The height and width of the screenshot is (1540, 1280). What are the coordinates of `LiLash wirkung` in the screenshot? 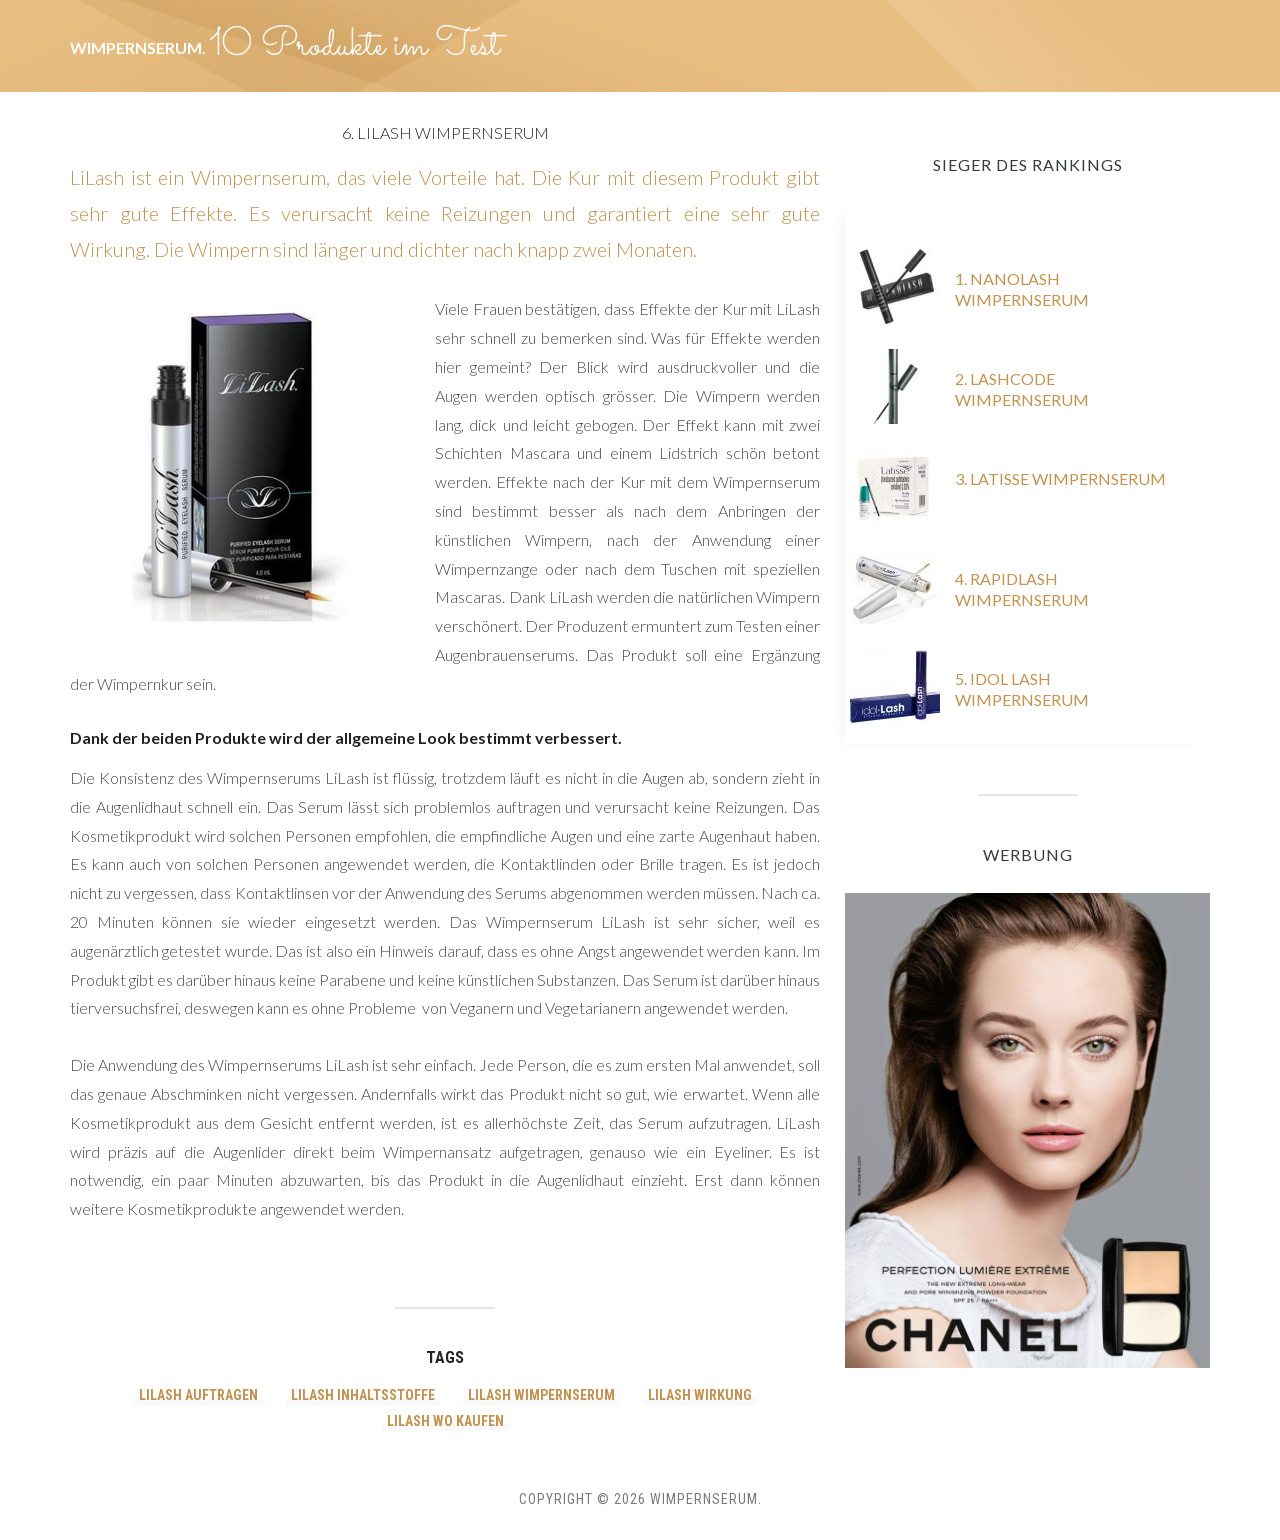 It's located at (700, 1395).